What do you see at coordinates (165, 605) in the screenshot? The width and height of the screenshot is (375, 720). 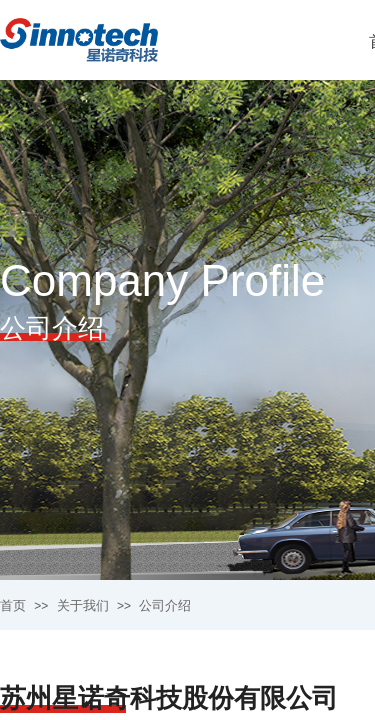 I see `公司介绍` at bounding box center [165, 605].